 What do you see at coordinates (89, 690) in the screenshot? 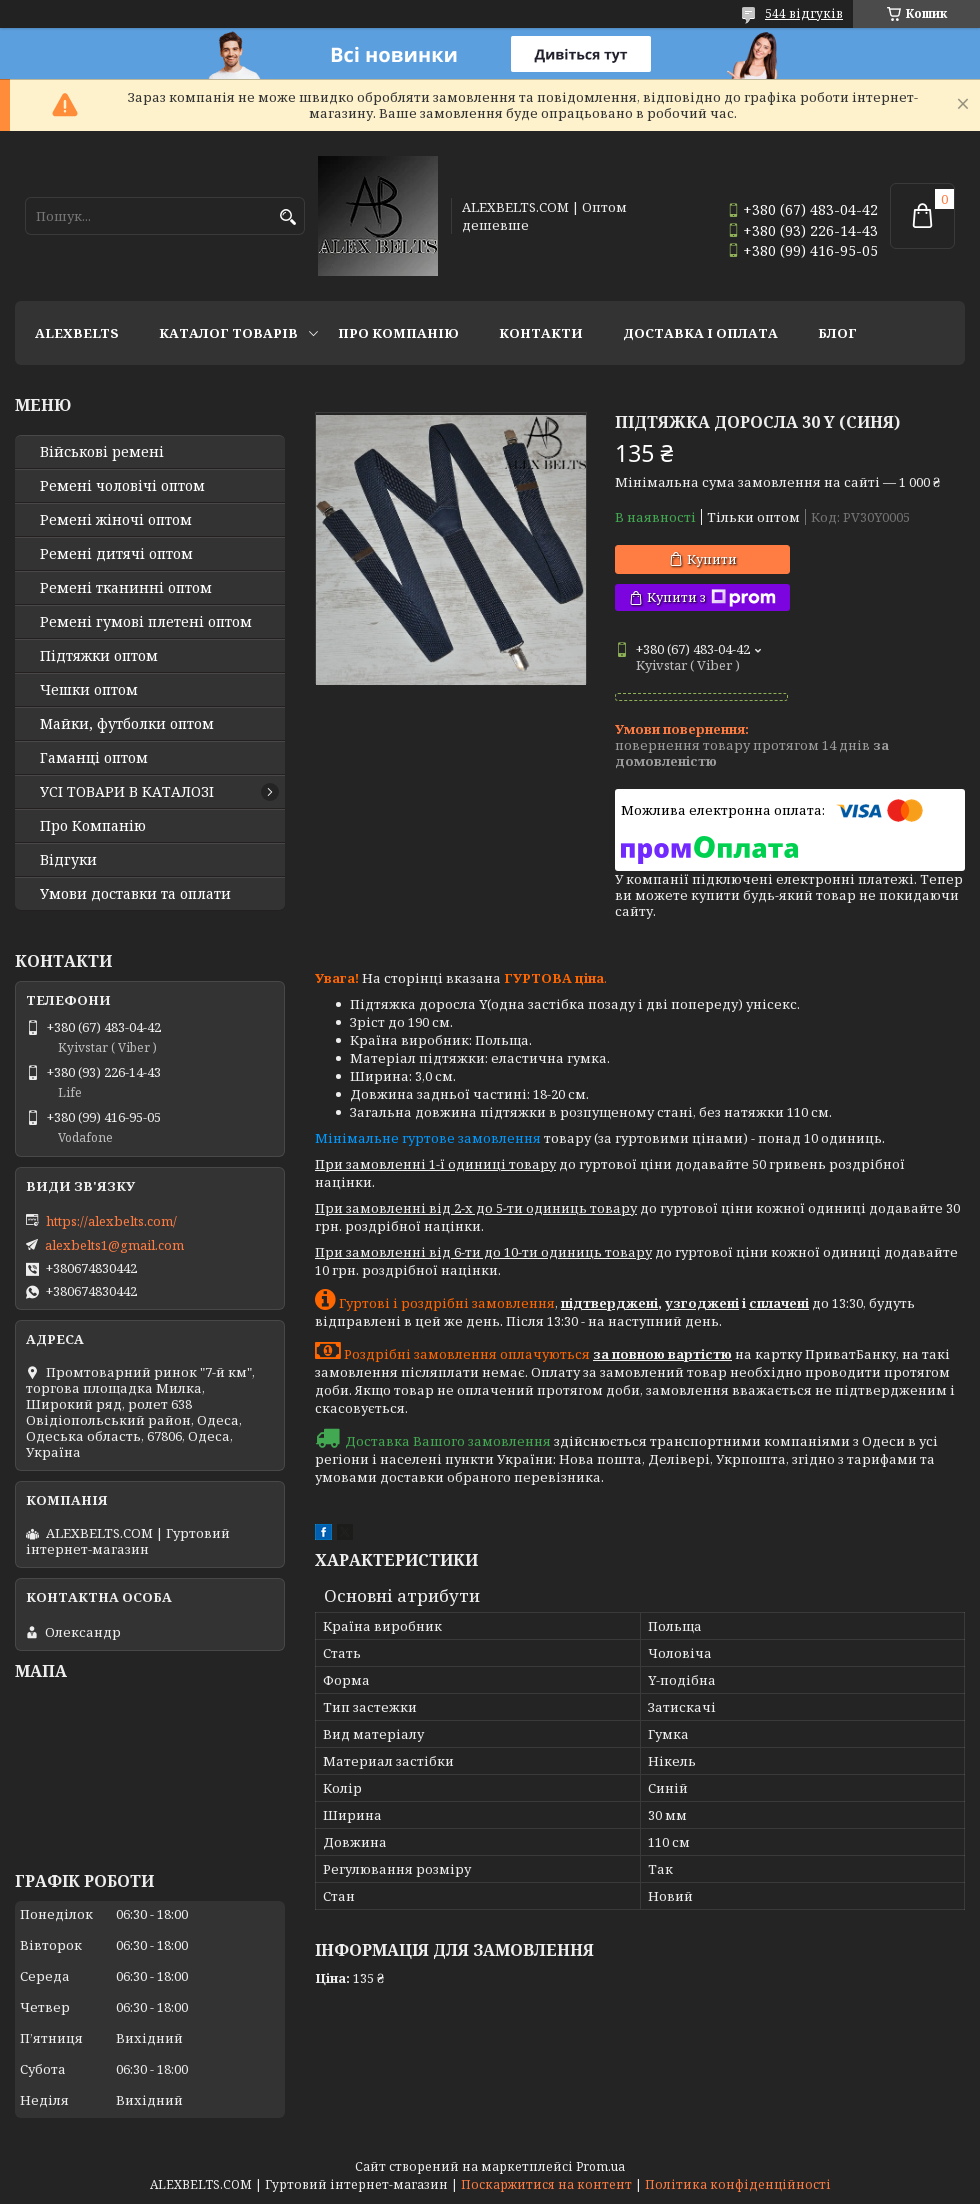
I see `Чешки оптом` at bounding box center [89, 690].